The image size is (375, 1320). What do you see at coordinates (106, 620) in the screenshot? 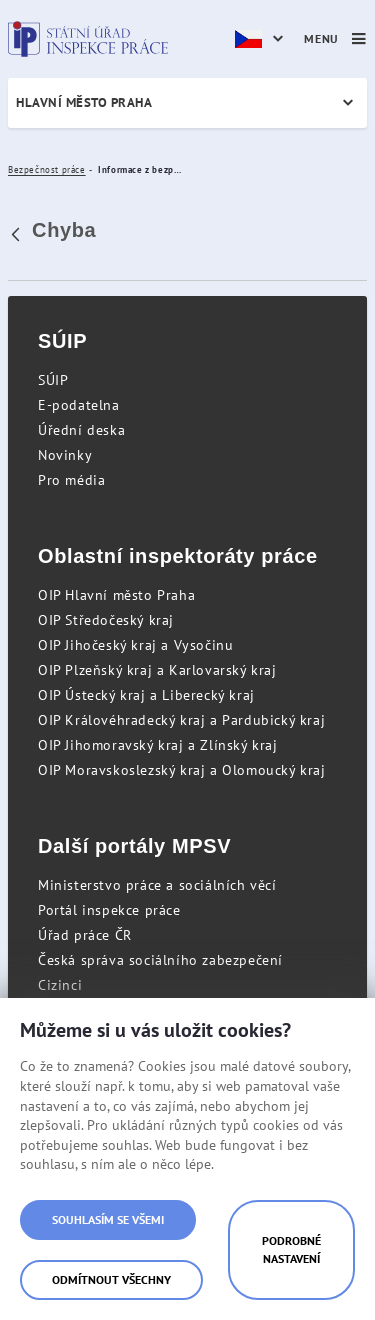
I see `OIP Středočeský kraj` at bounding box center [106, 620].